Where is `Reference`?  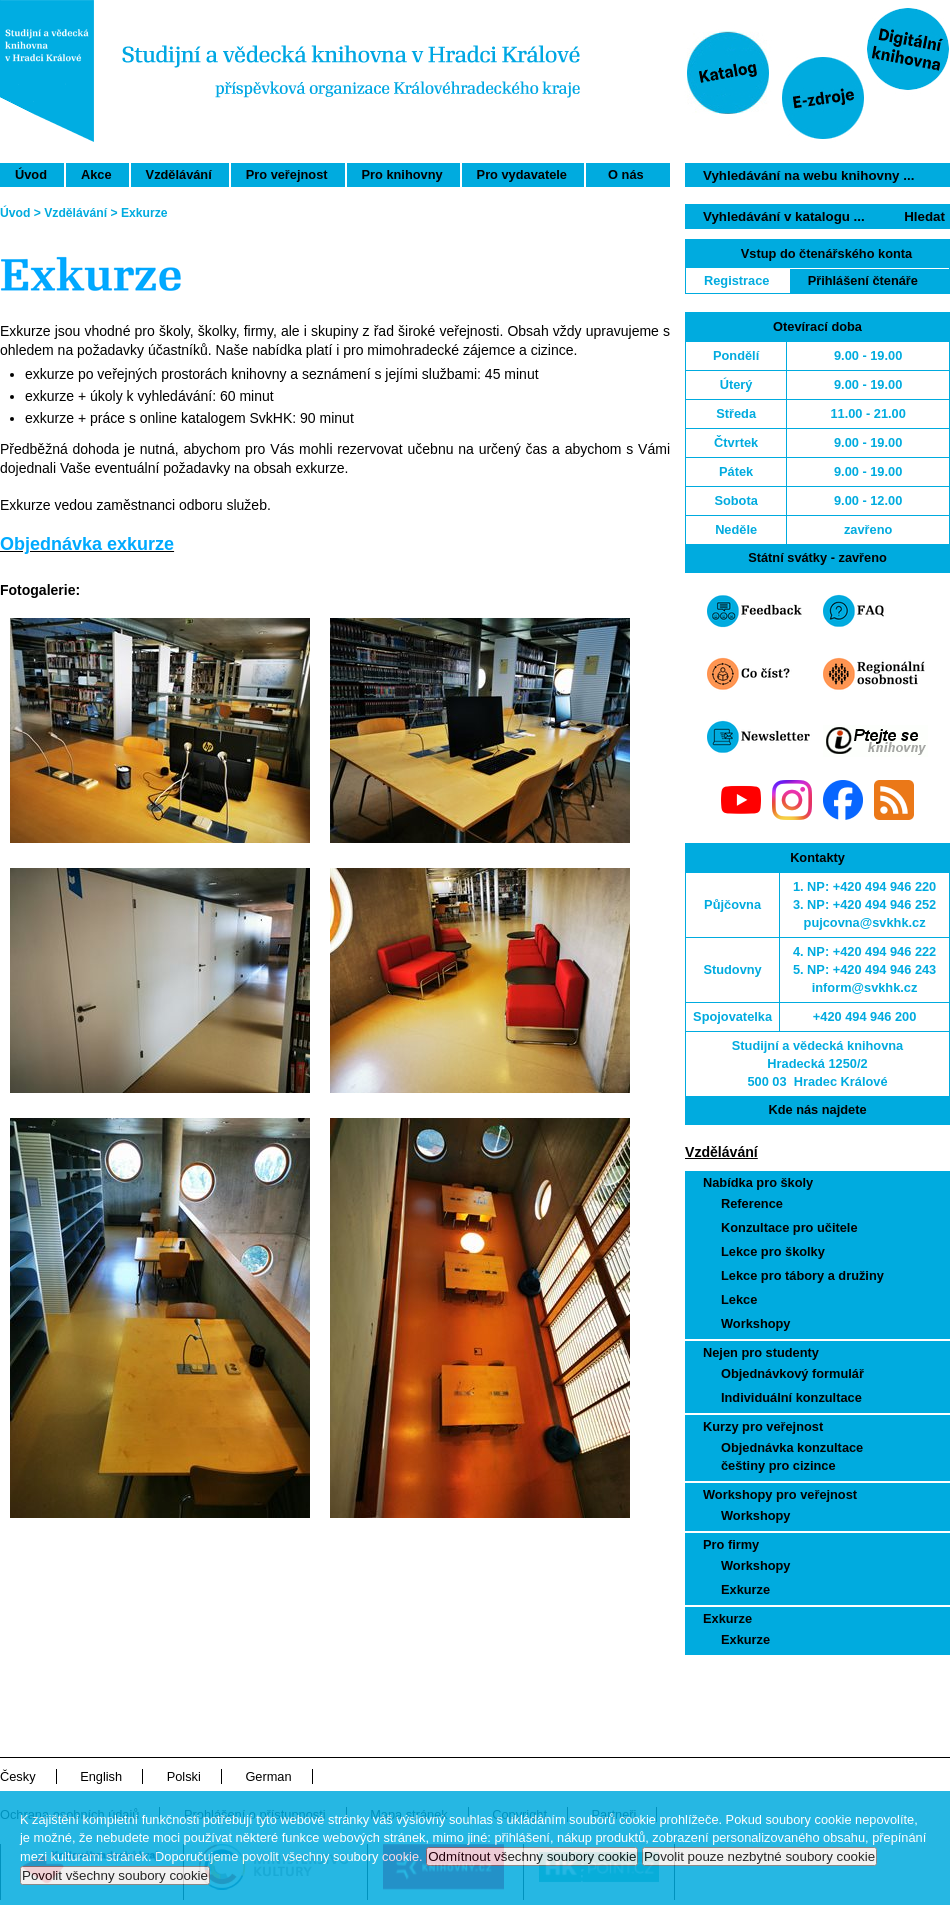
Reference is located at coordinates (752, 1203).